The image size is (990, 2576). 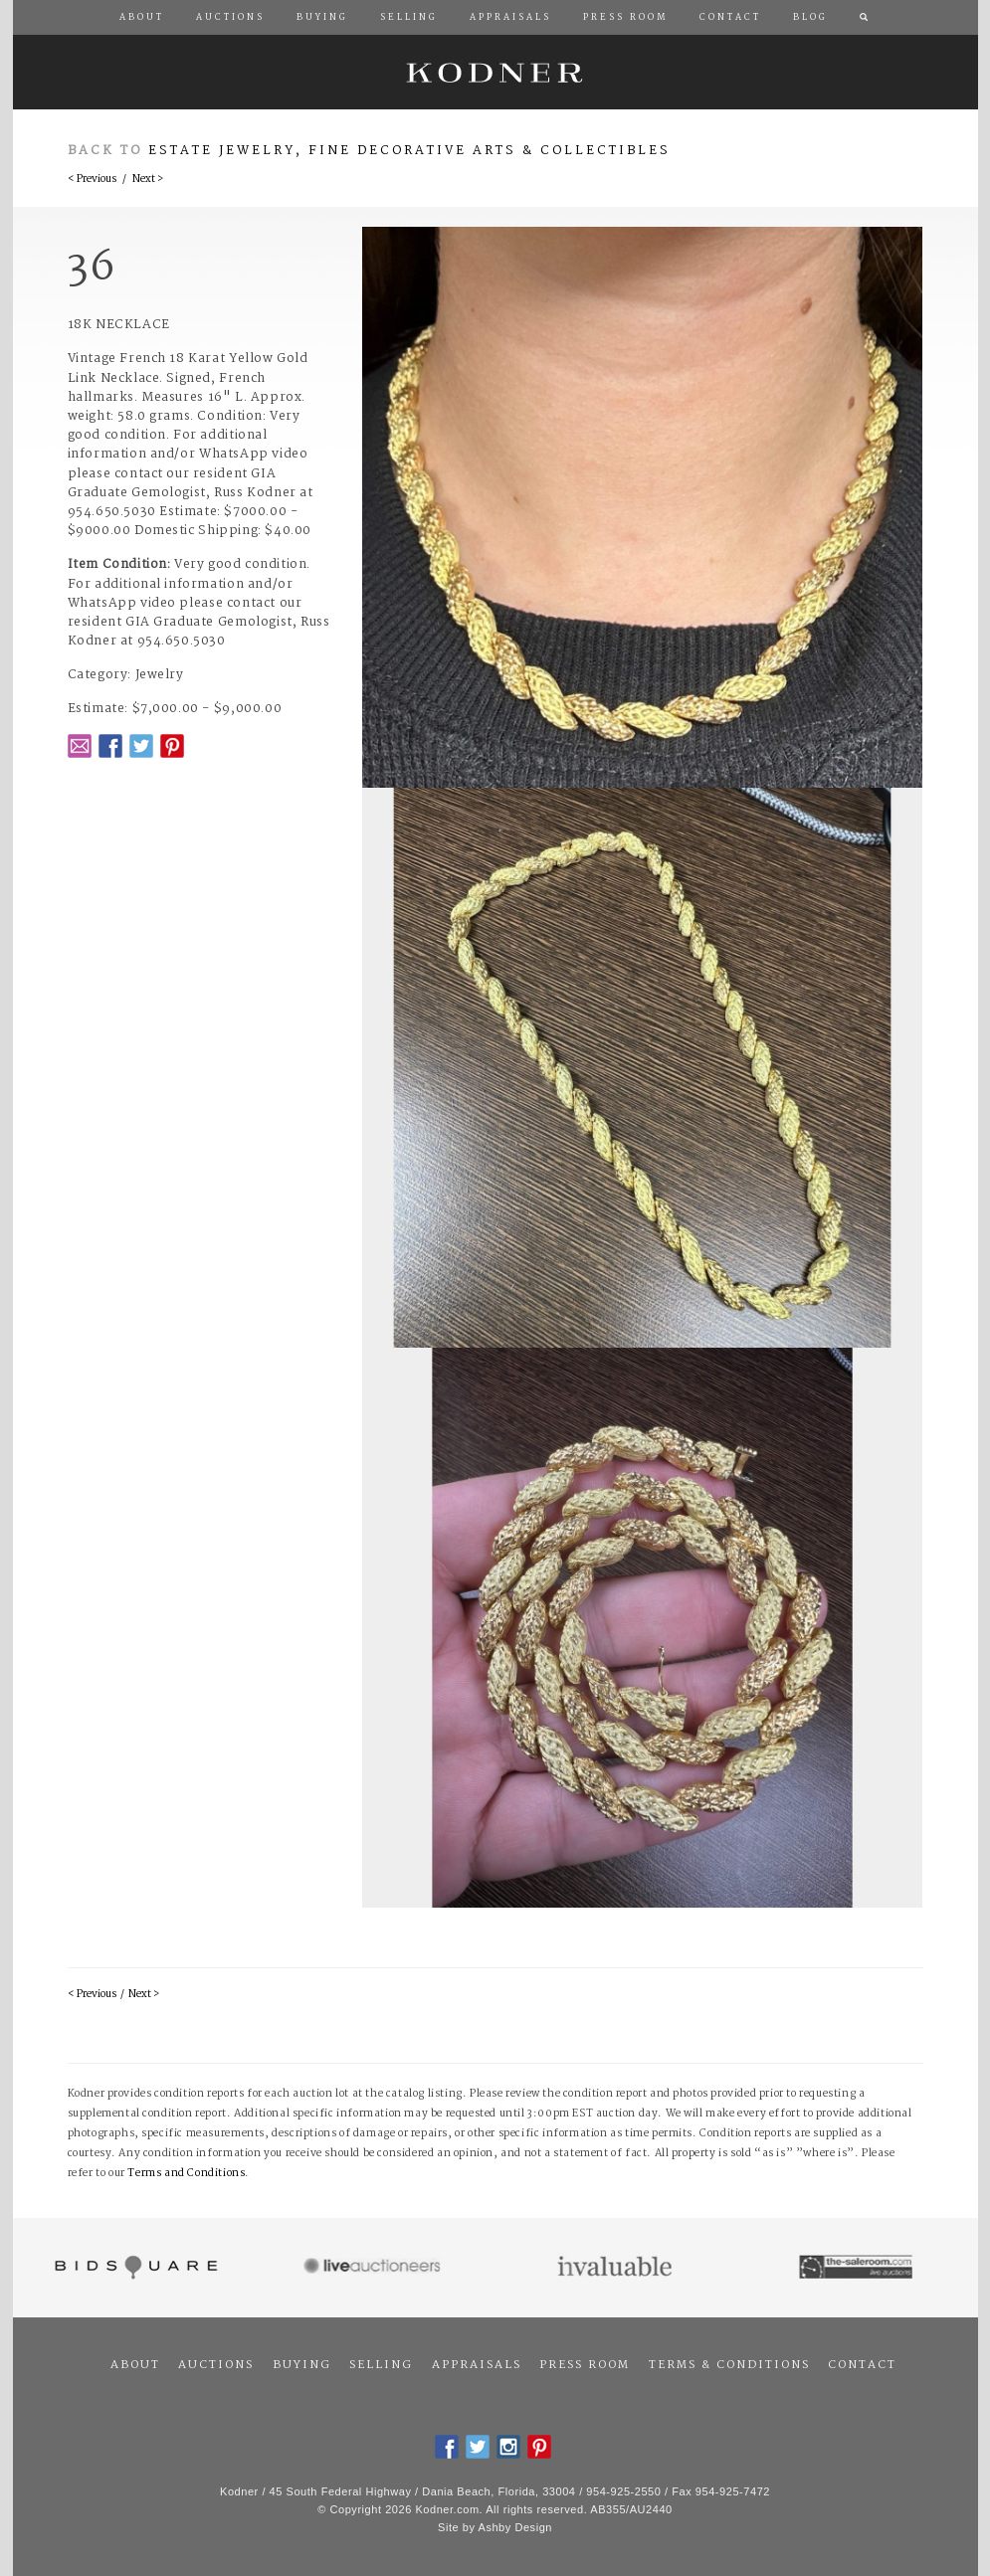 What do you see at coordinates (729, 2365) in the screenshot?
I see `Terms & Conditions` at bounding box center [729, 2365].